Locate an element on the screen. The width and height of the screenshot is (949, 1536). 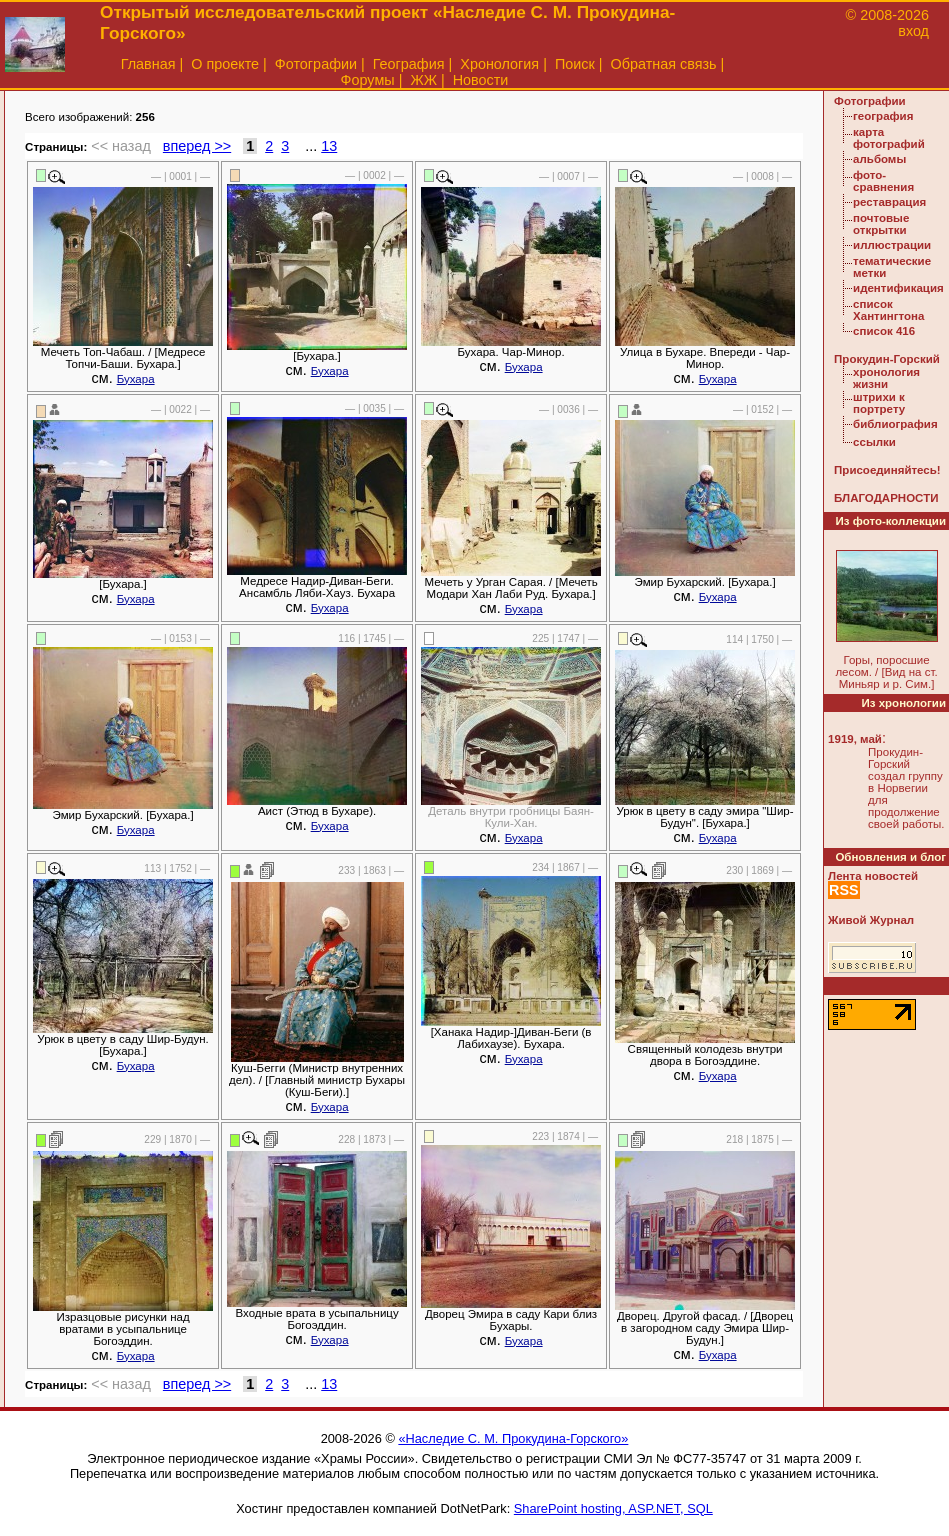
Живой Журнал is located at coordinates (871, 920).